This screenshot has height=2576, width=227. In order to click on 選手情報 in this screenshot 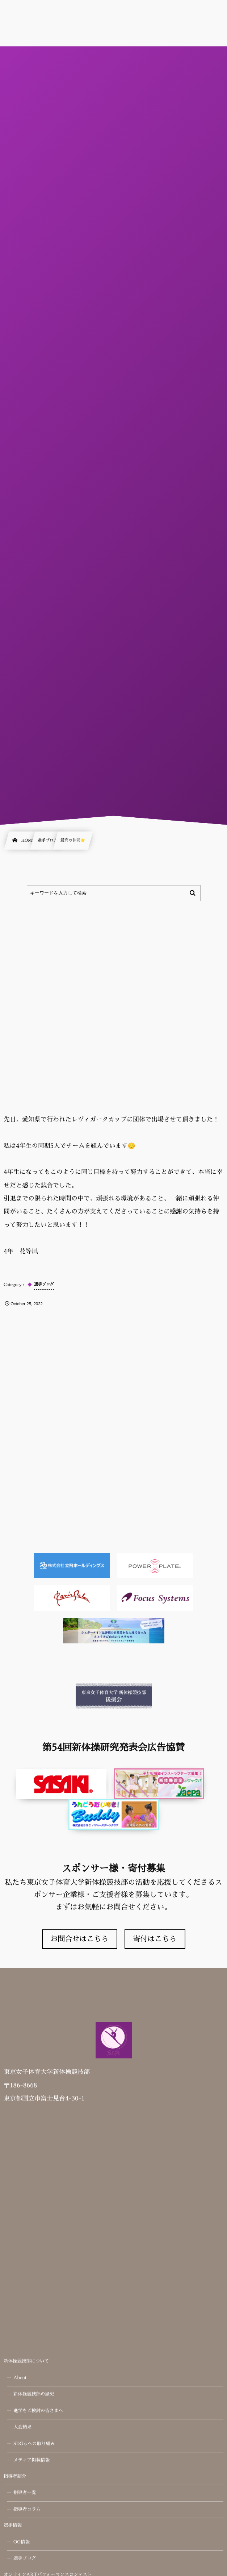, I will do `click(13, 2525)`.